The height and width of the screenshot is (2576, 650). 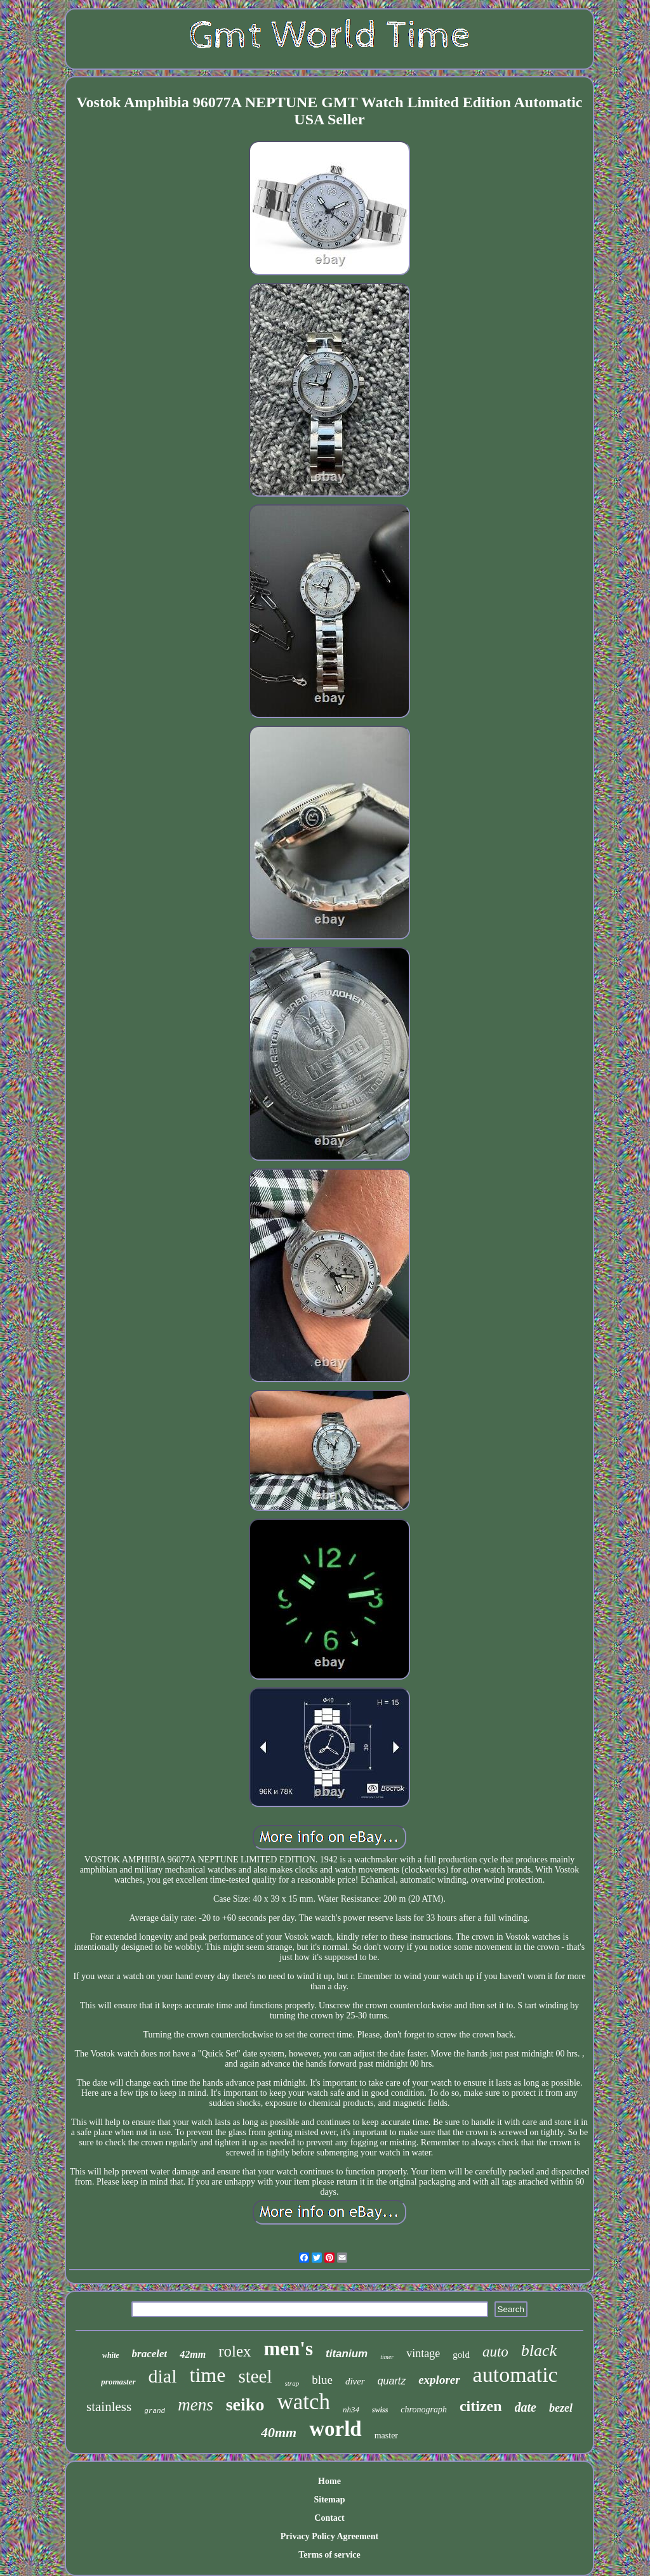 What do you see at coordinates (110, 2355) in the screenshot?
I see `white` at bounding box center [110, 2355].